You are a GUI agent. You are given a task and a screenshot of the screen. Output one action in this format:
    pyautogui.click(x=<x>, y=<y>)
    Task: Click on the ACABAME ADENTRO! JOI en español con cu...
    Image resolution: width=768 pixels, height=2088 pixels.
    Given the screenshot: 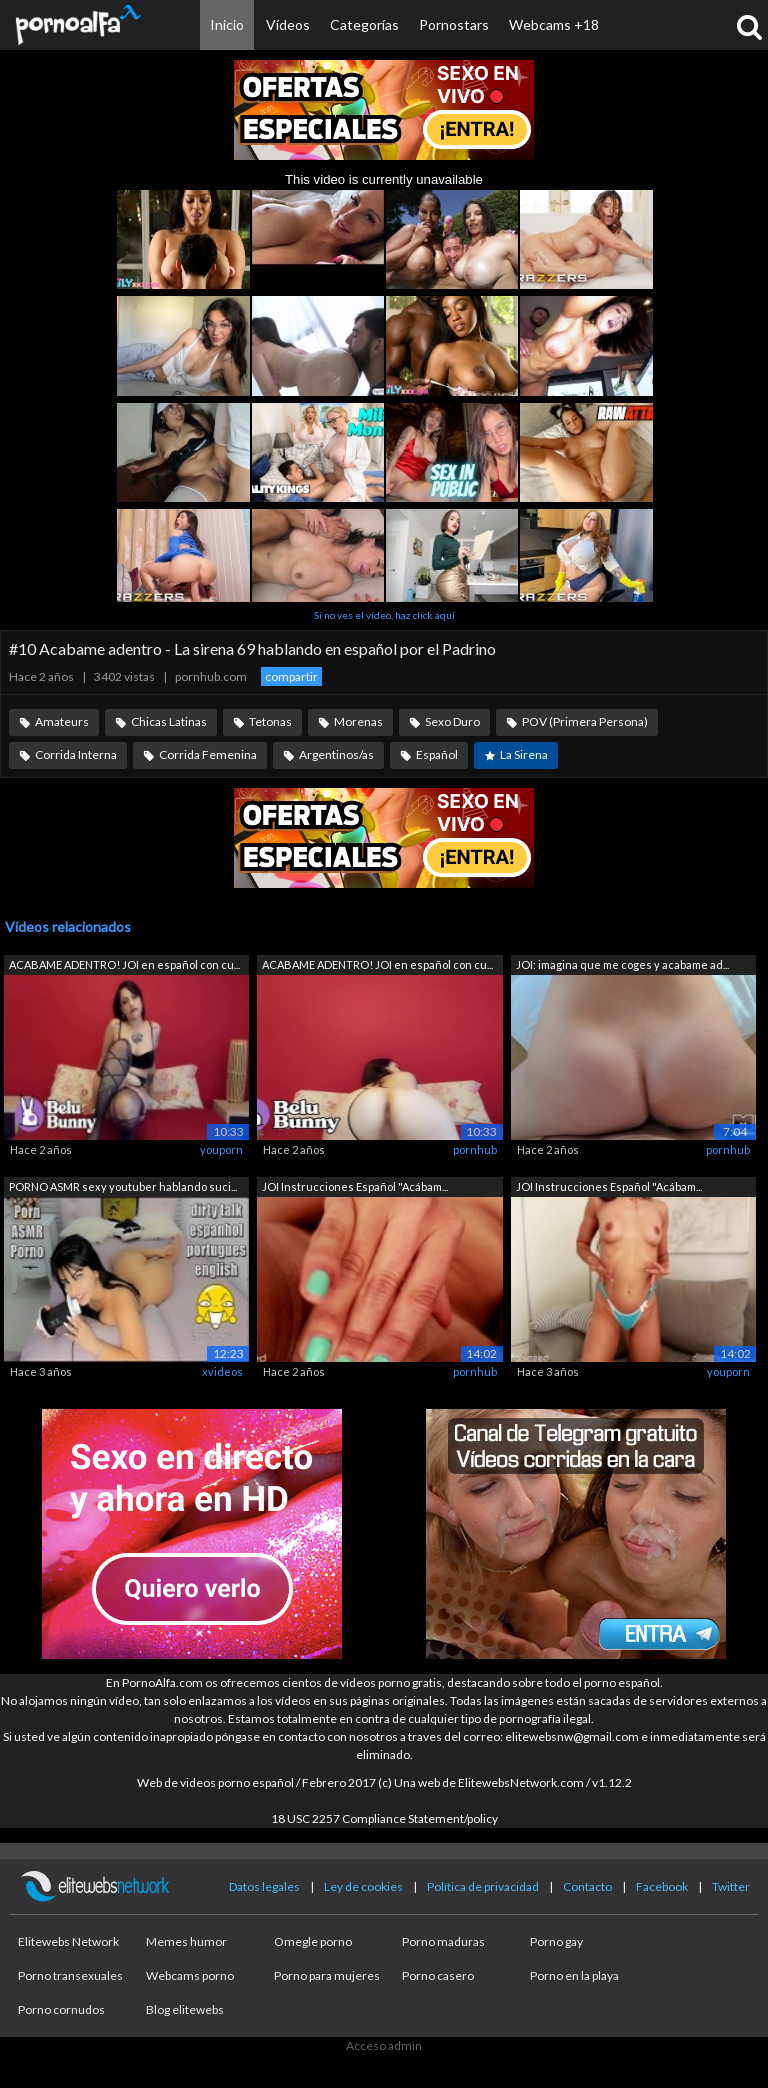 What is the action you would take?
    pyautogui.click(x=124, y=964)
    